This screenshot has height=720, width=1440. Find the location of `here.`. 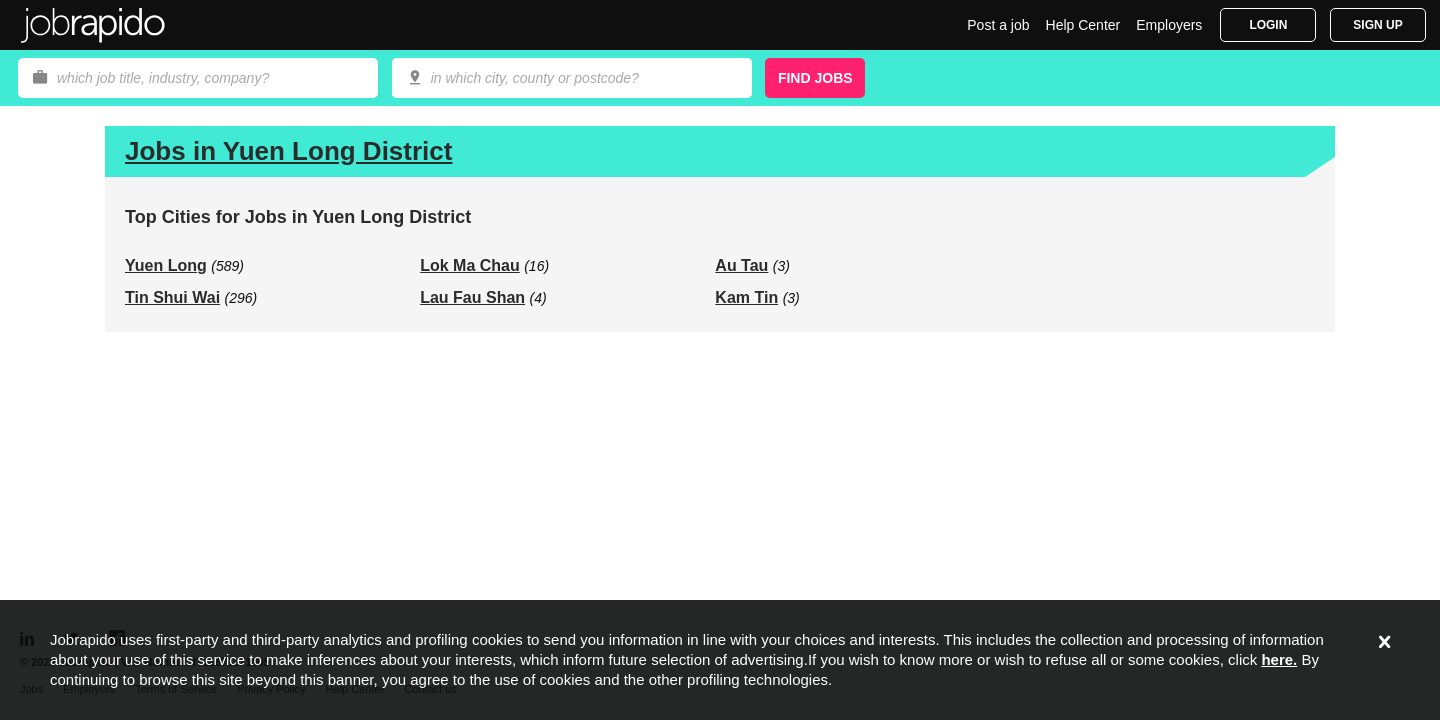

here. is located at coordinates (1279, 659).